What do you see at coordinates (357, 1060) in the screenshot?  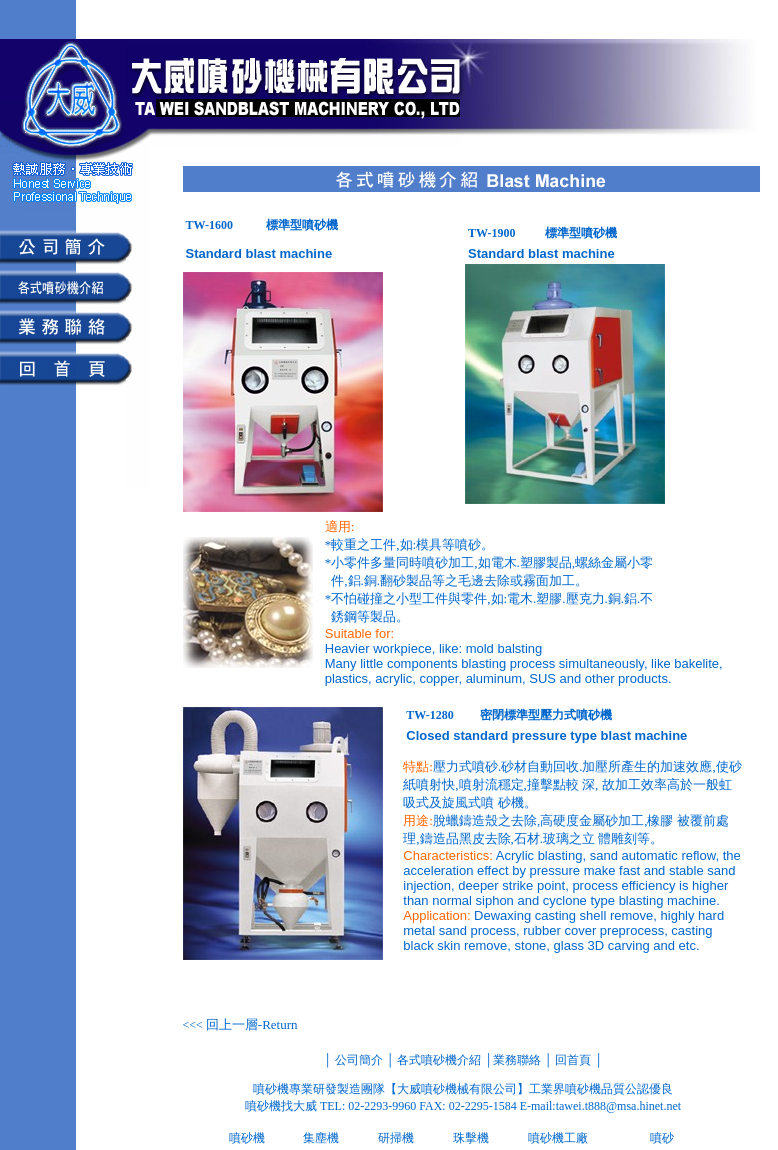 I see `公司簡介` at bounding box center [357, 1060].